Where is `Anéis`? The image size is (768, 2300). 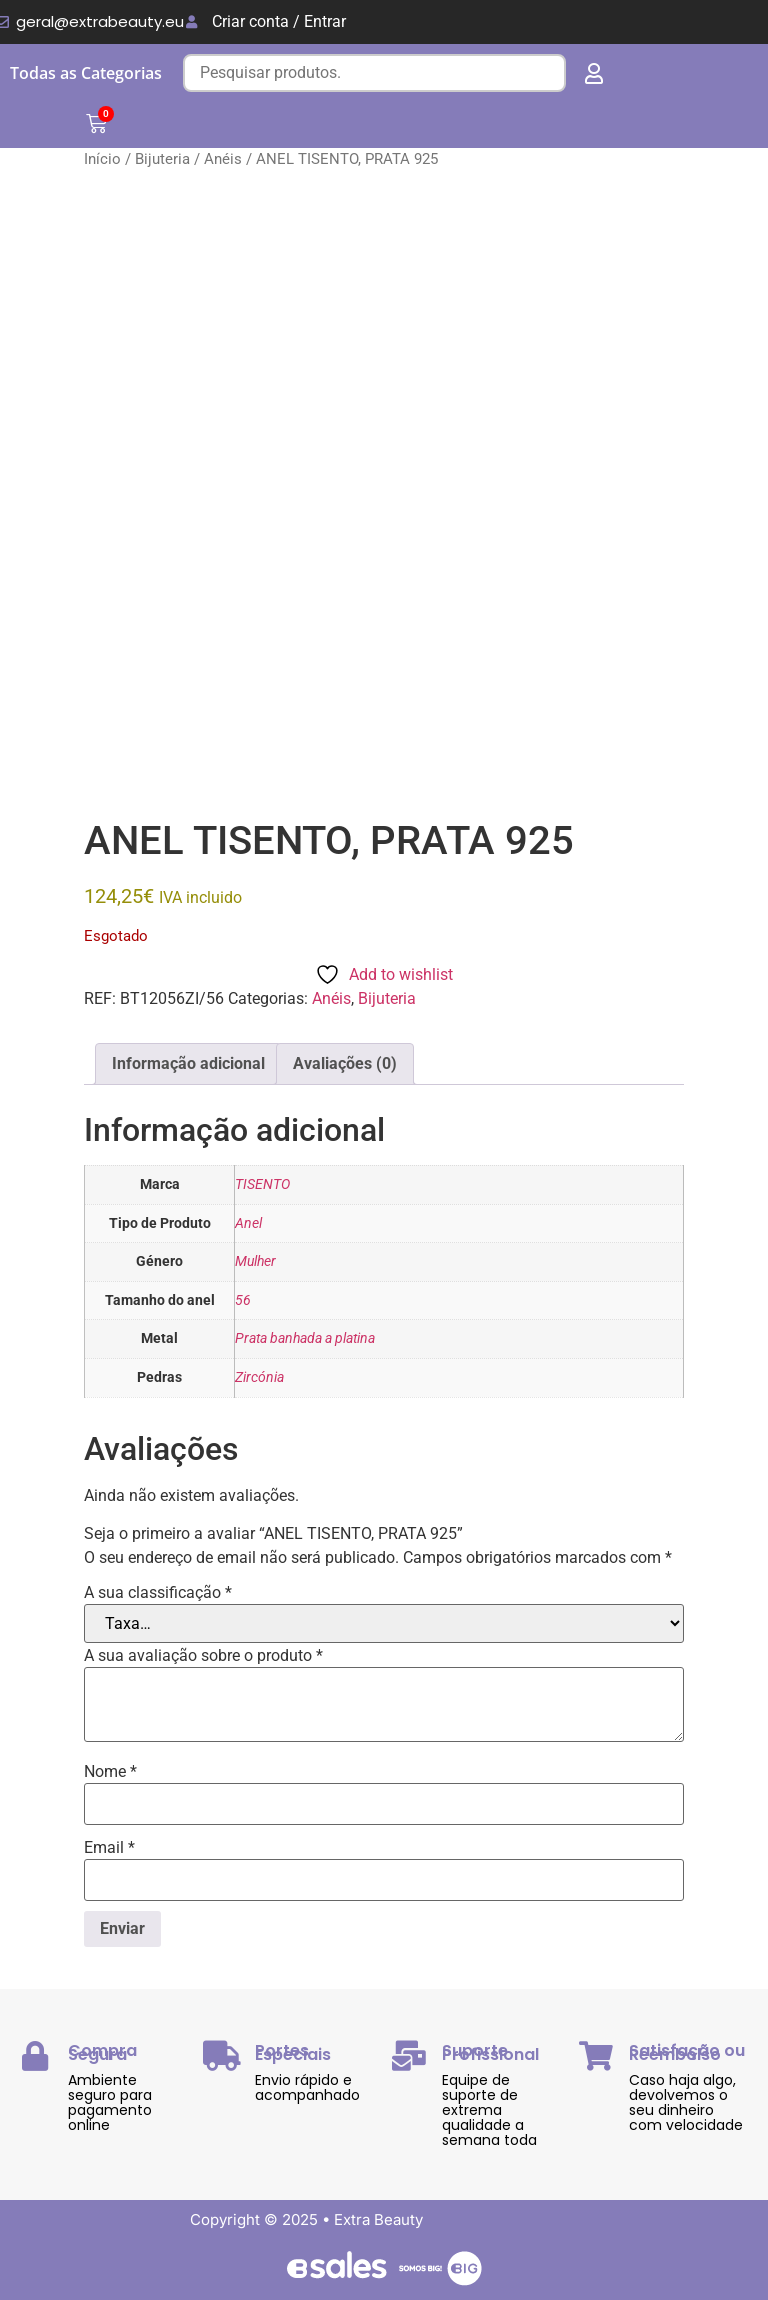 Anéis is located at coordinates (223, 159).